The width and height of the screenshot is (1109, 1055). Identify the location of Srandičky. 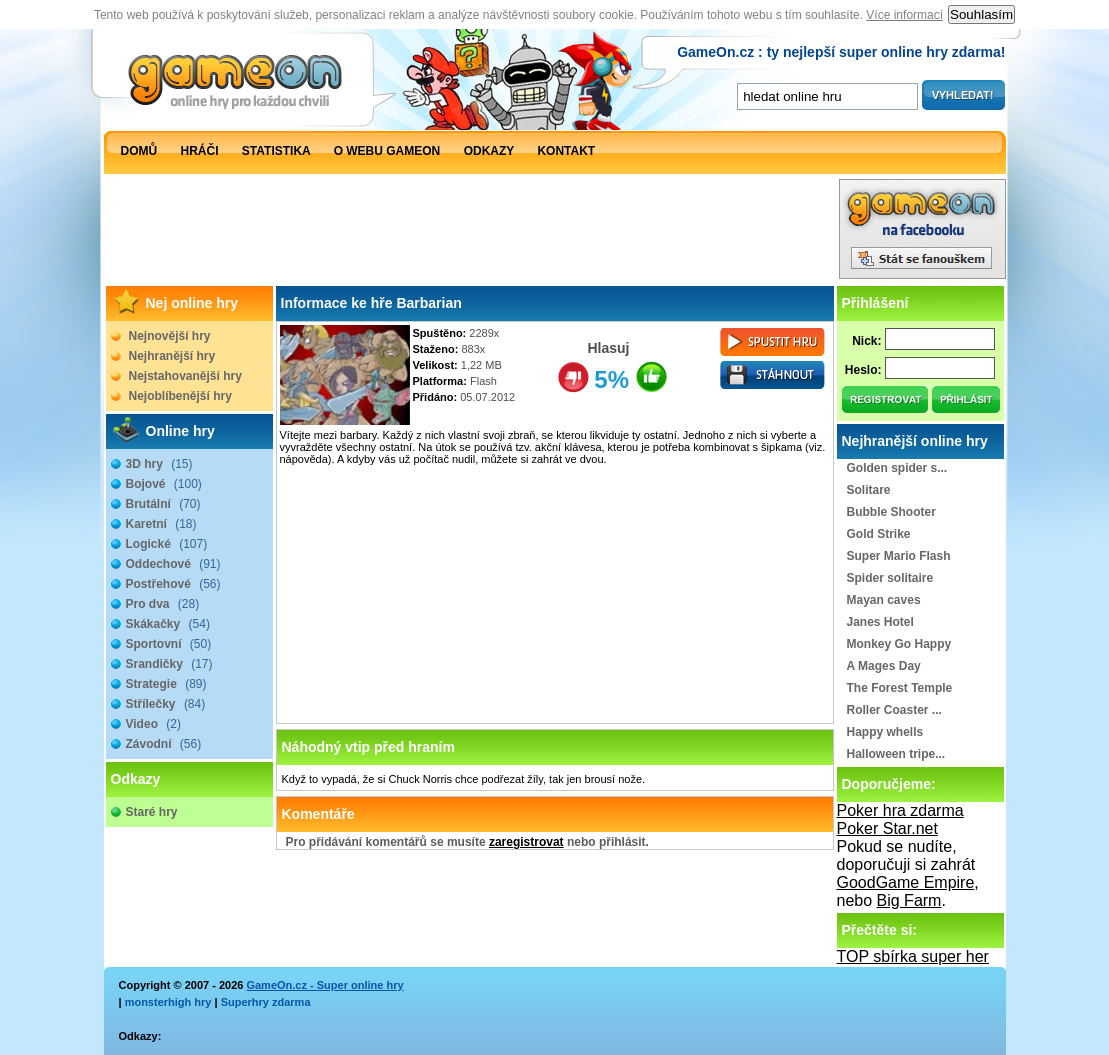
(169, 664).